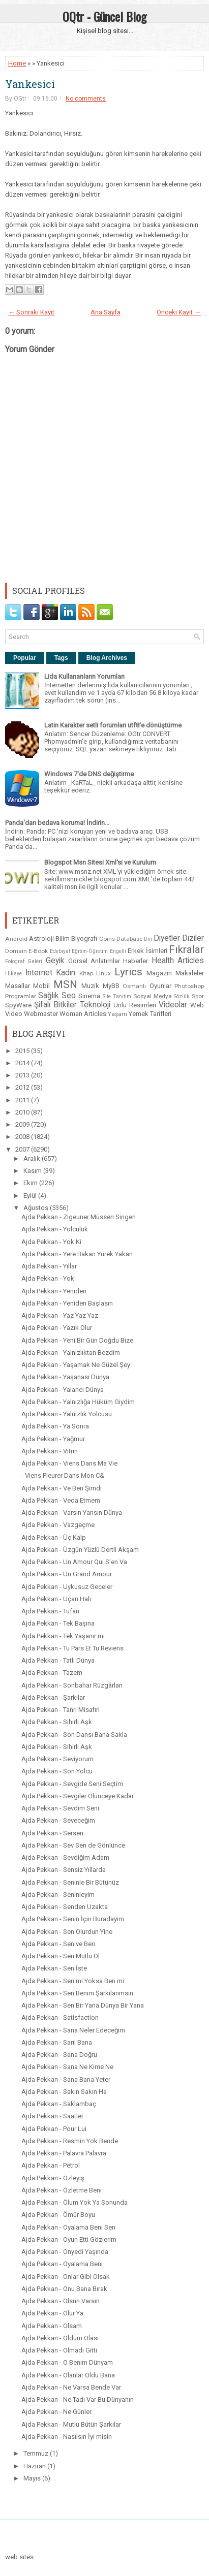  What do you see at coordinates (53, 1537) in the screenshot?
I see `Ajda Pekkan - Üç Kalp` at bounding box center [53, 1537].